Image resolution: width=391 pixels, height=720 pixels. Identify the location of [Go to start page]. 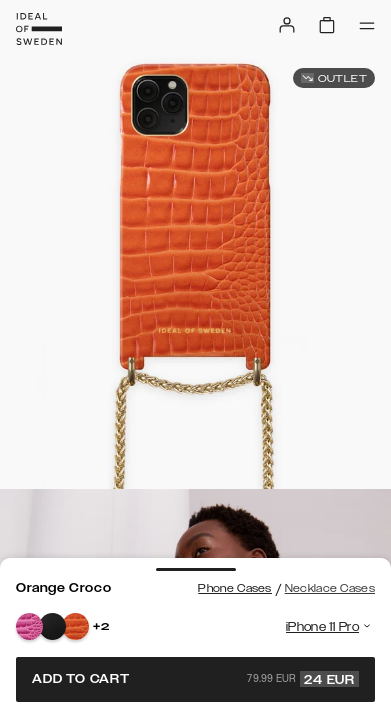
(39, 29).